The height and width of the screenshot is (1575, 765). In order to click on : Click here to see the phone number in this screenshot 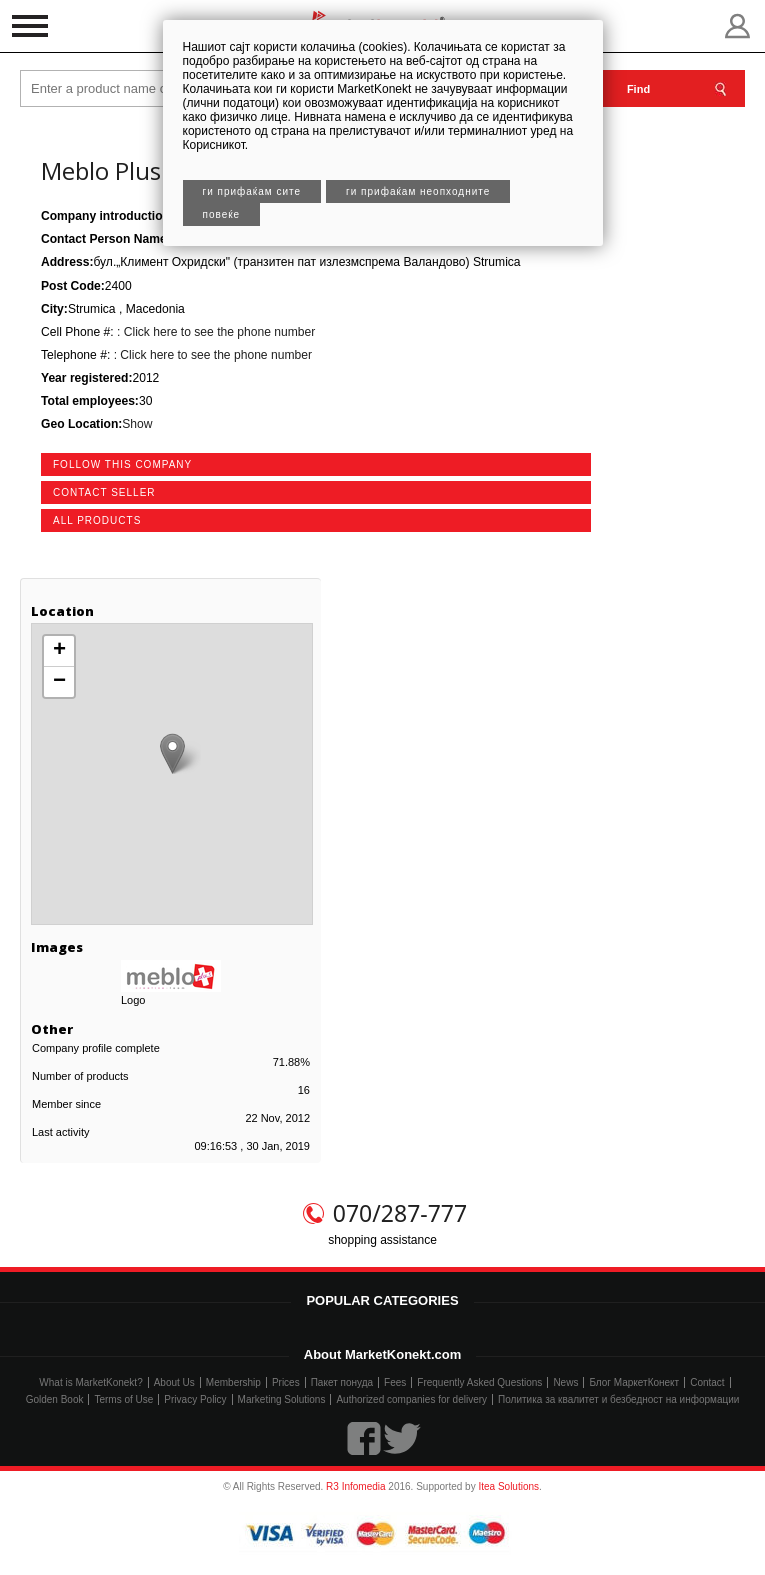, I will do `click(215, 332)`.